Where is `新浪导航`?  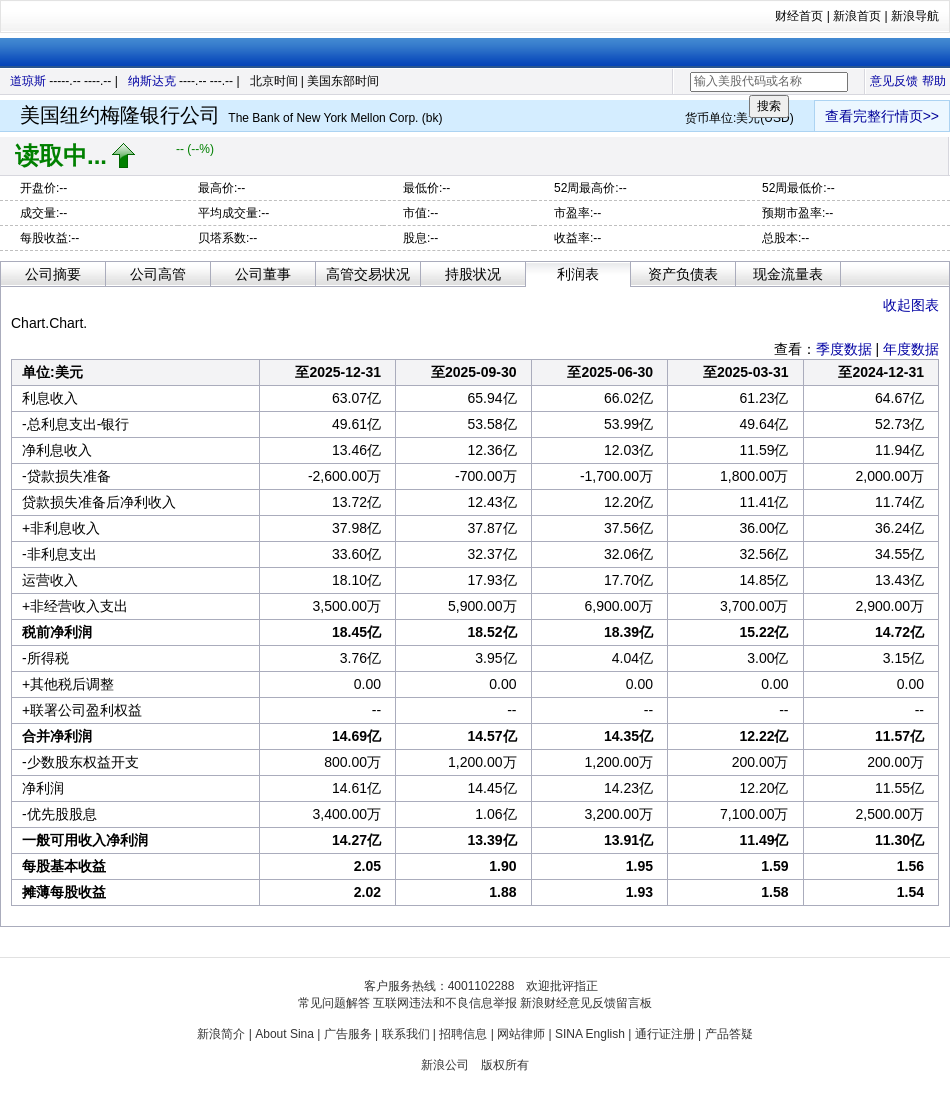
新浪导航 is located at coordinates (915, 16).